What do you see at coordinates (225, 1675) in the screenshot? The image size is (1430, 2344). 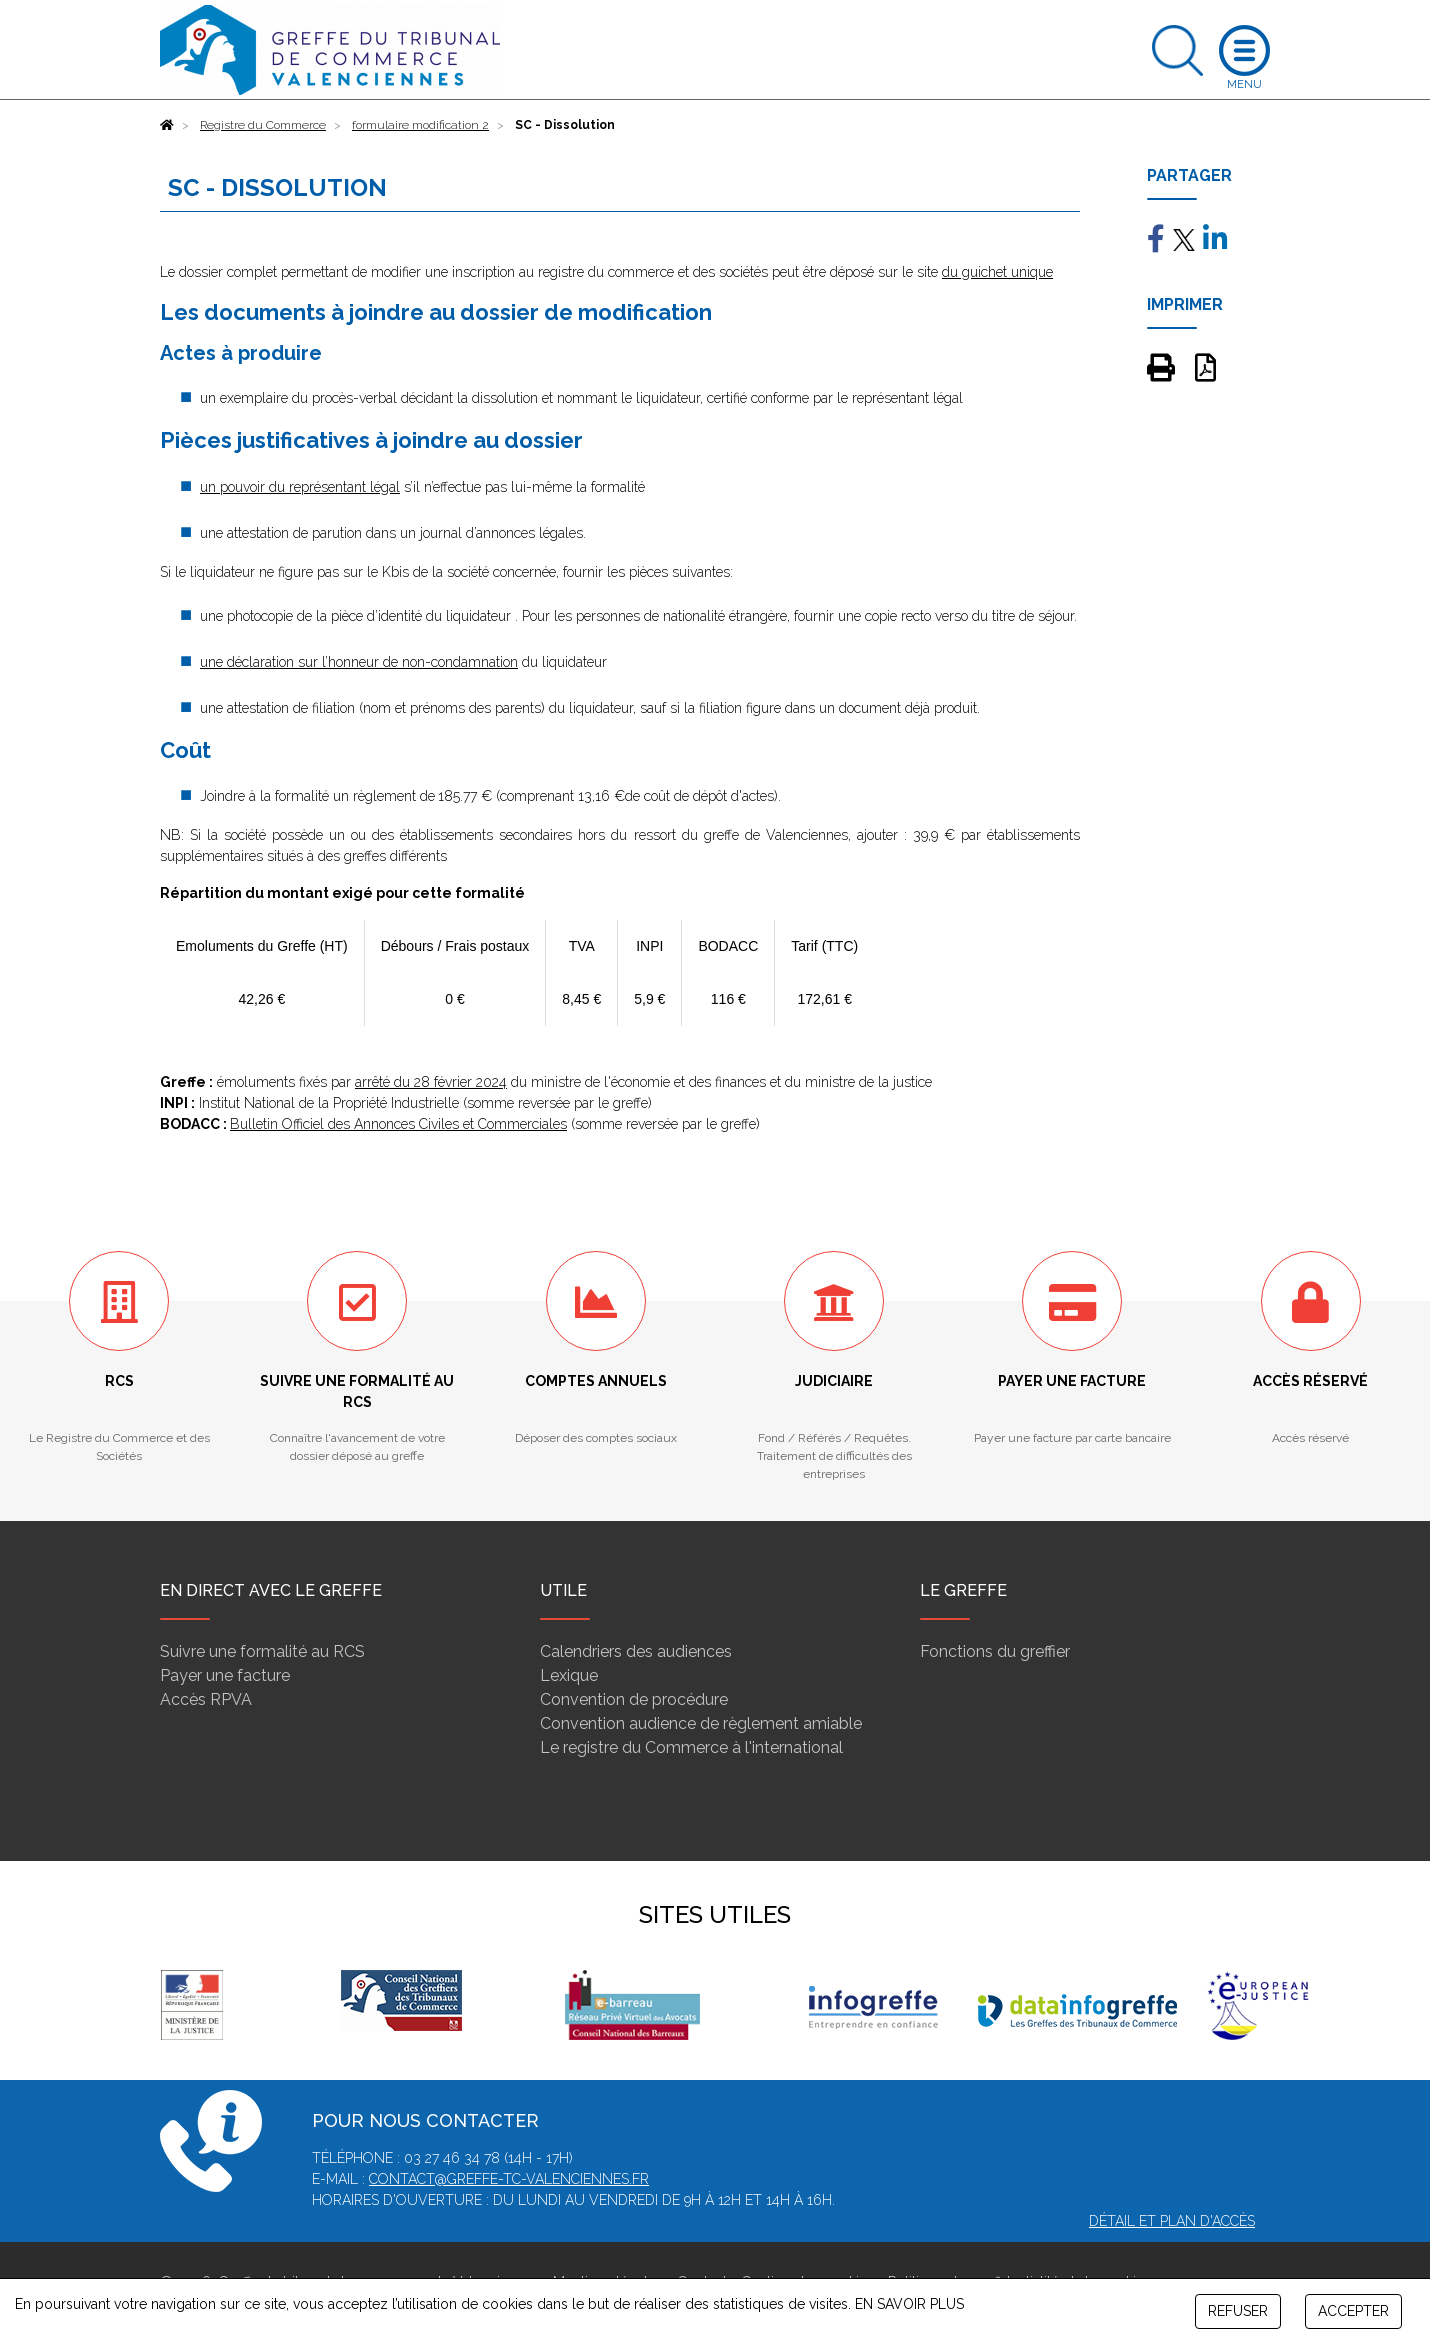 I see `Payer une facture` at bounding box center [225, 1675].